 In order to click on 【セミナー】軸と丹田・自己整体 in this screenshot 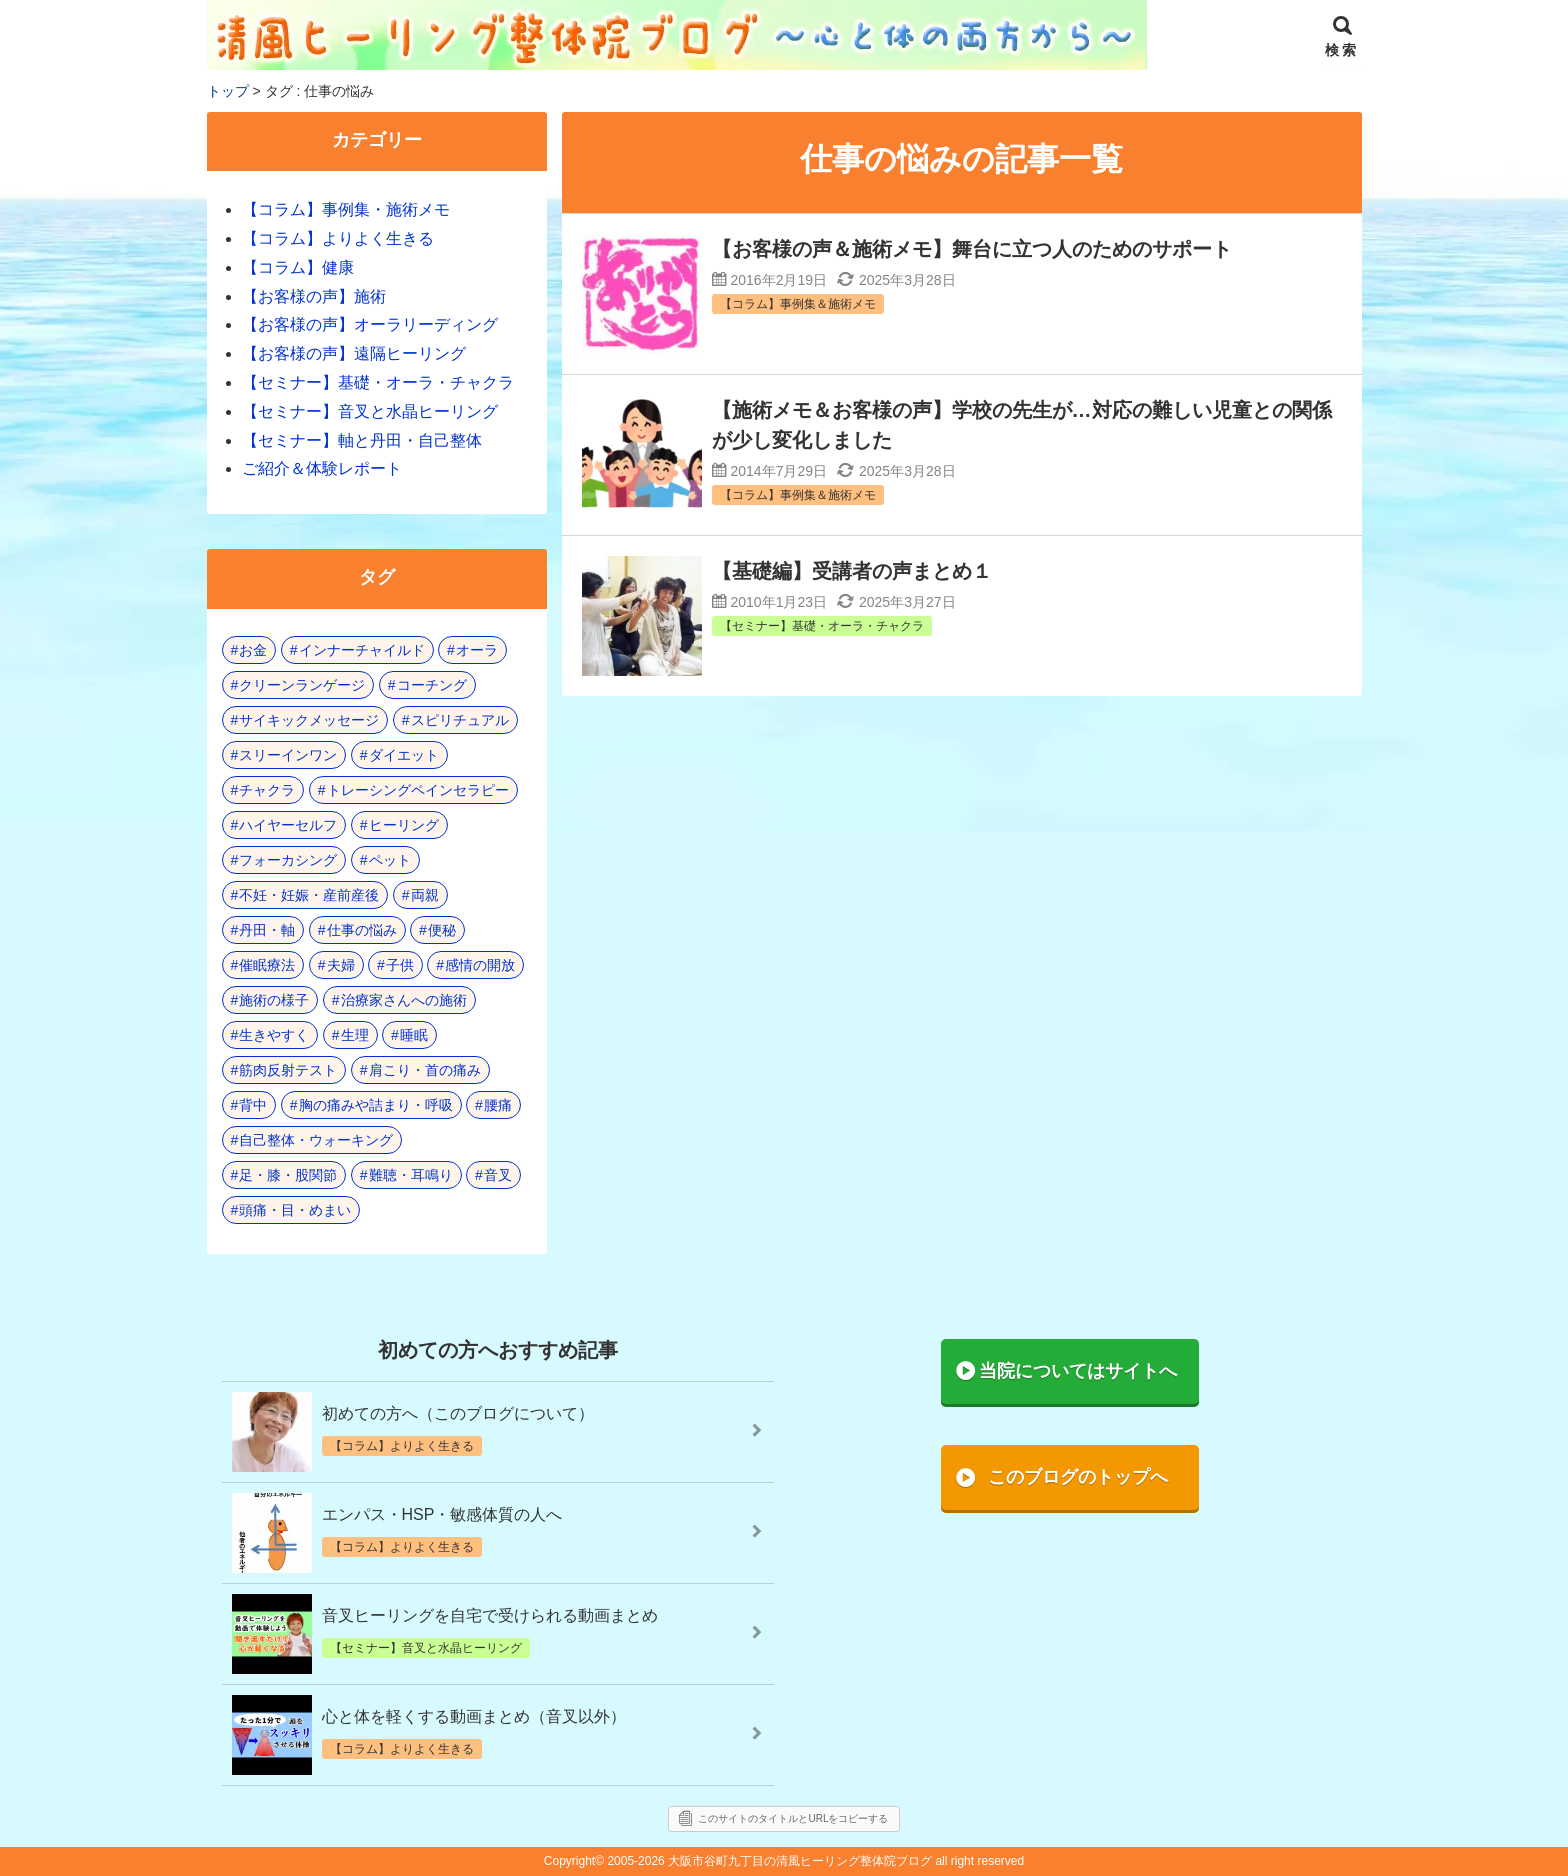, I will do `click(362, 440)`.